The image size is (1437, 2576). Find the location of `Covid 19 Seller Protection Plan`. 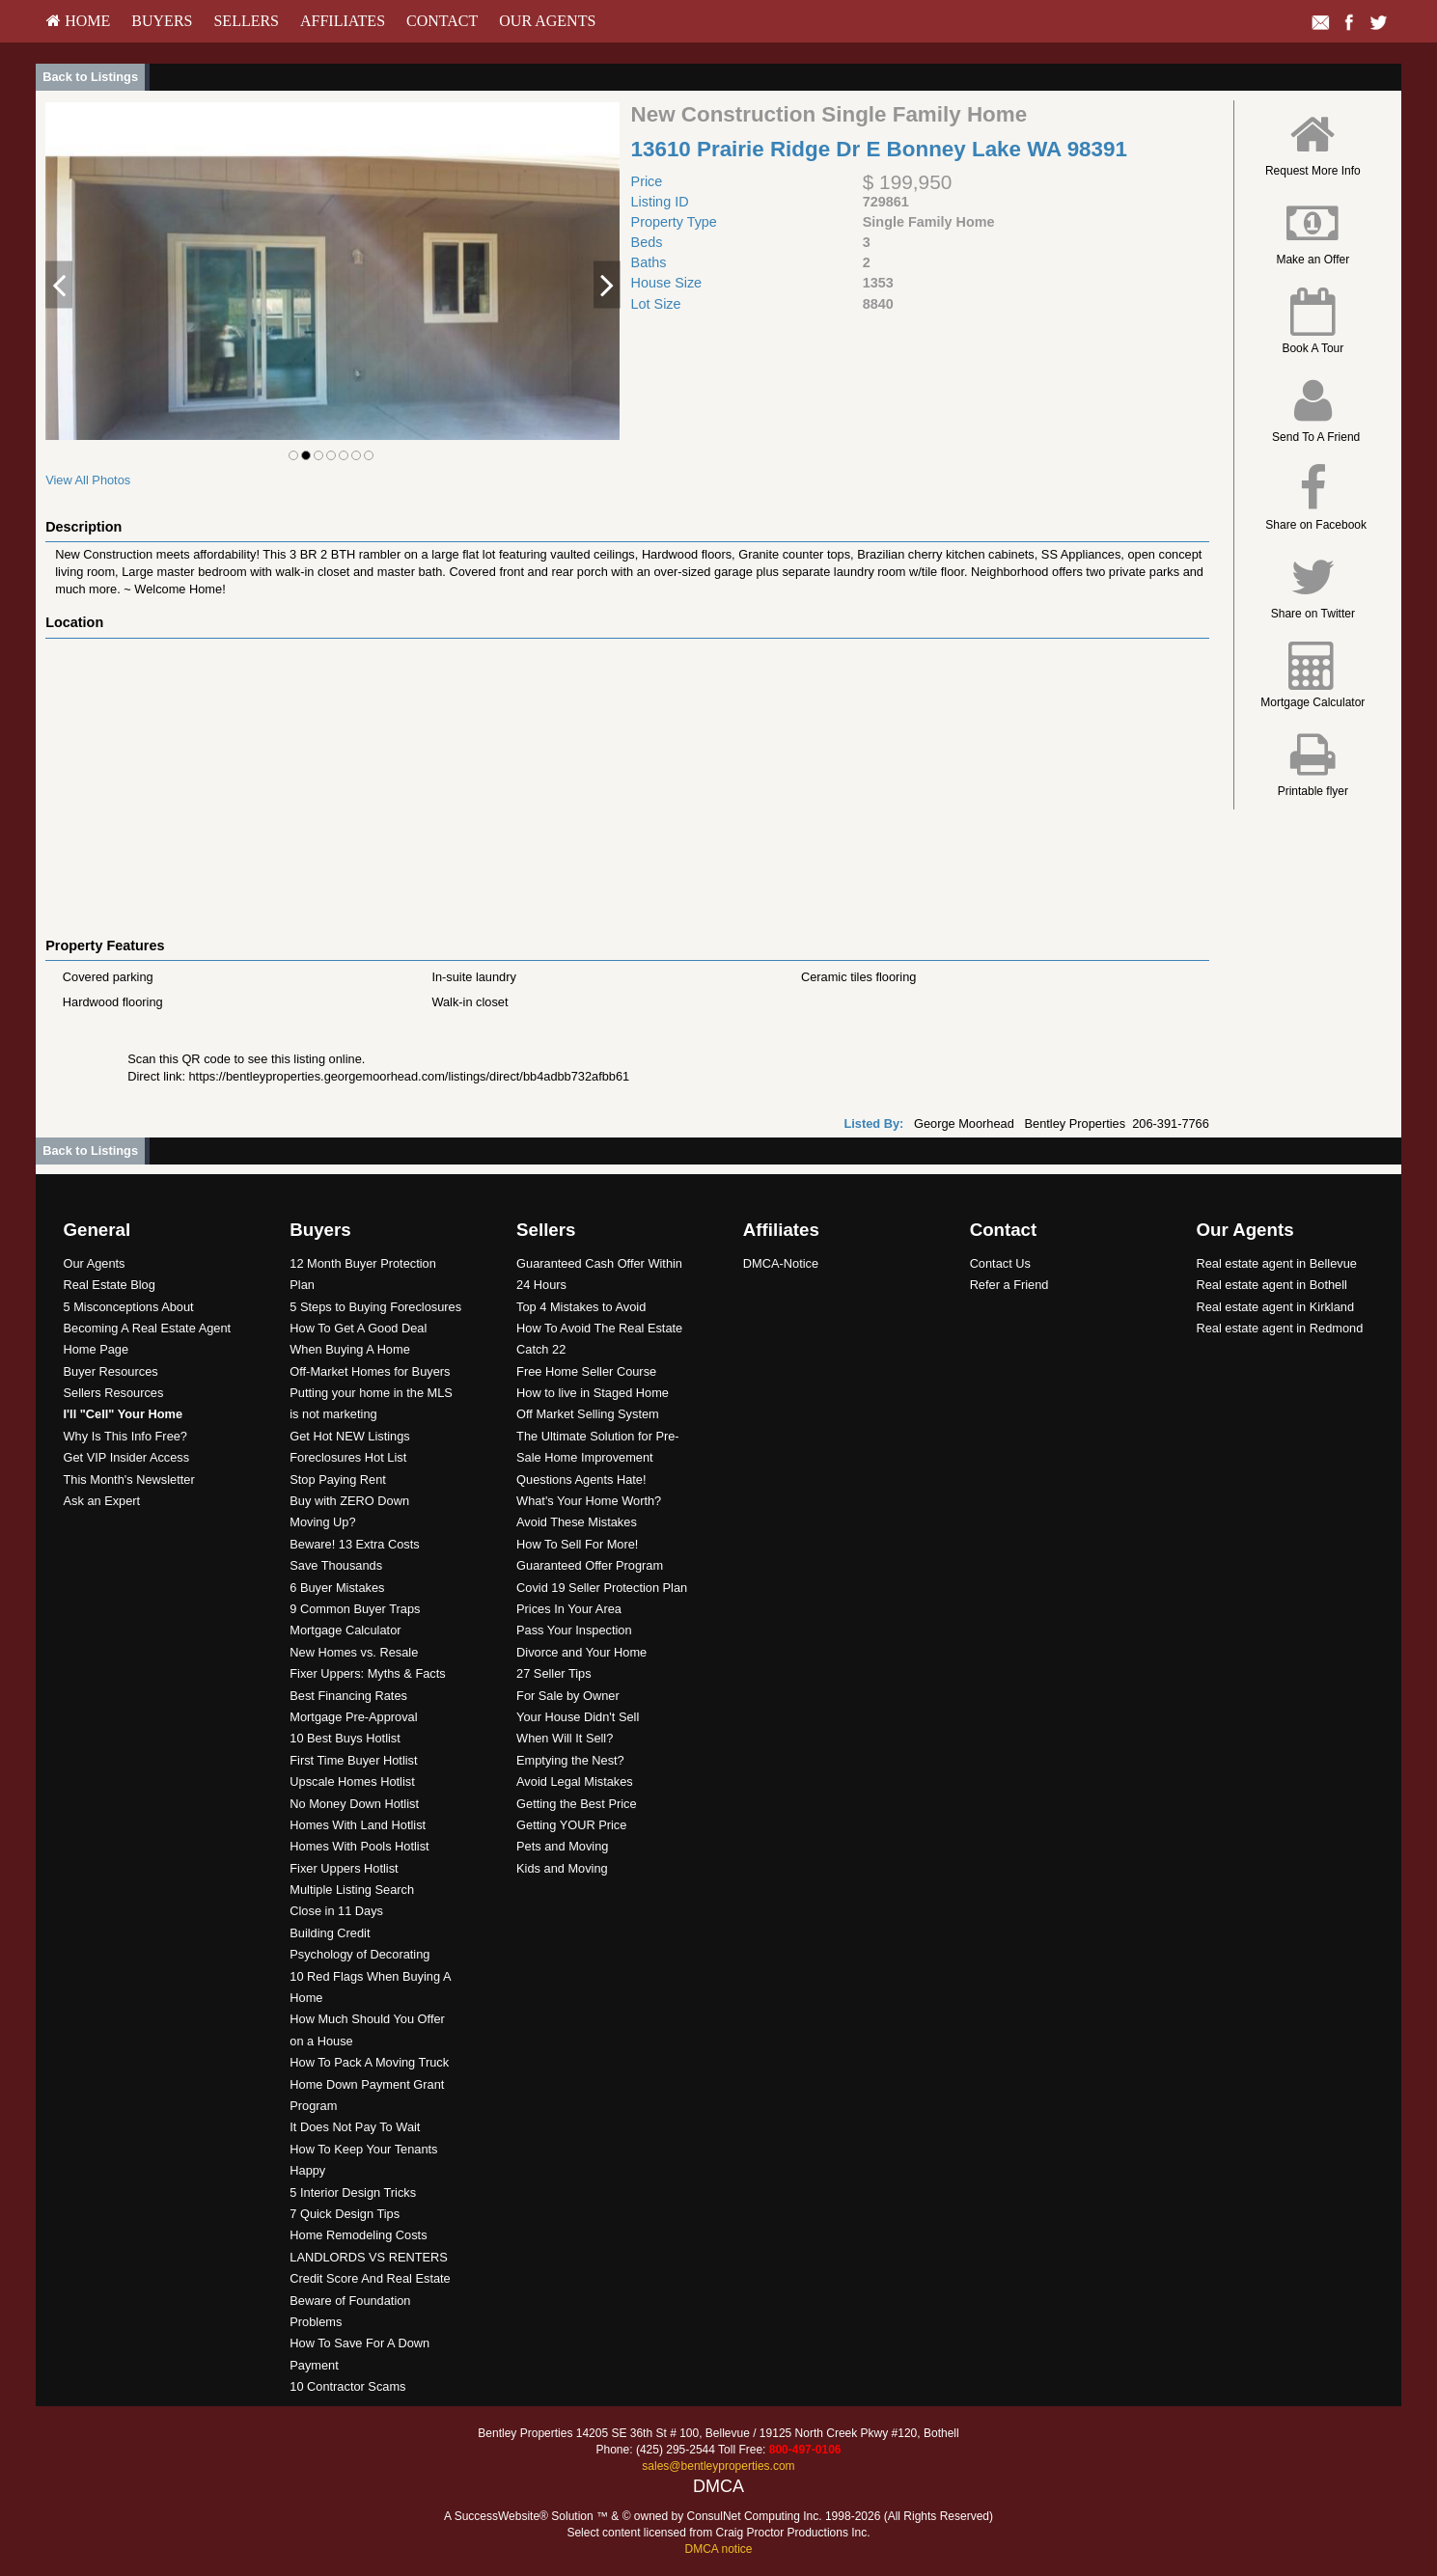

Covid 19 Seller Protection Plan is located at coordinates (601, 1587).